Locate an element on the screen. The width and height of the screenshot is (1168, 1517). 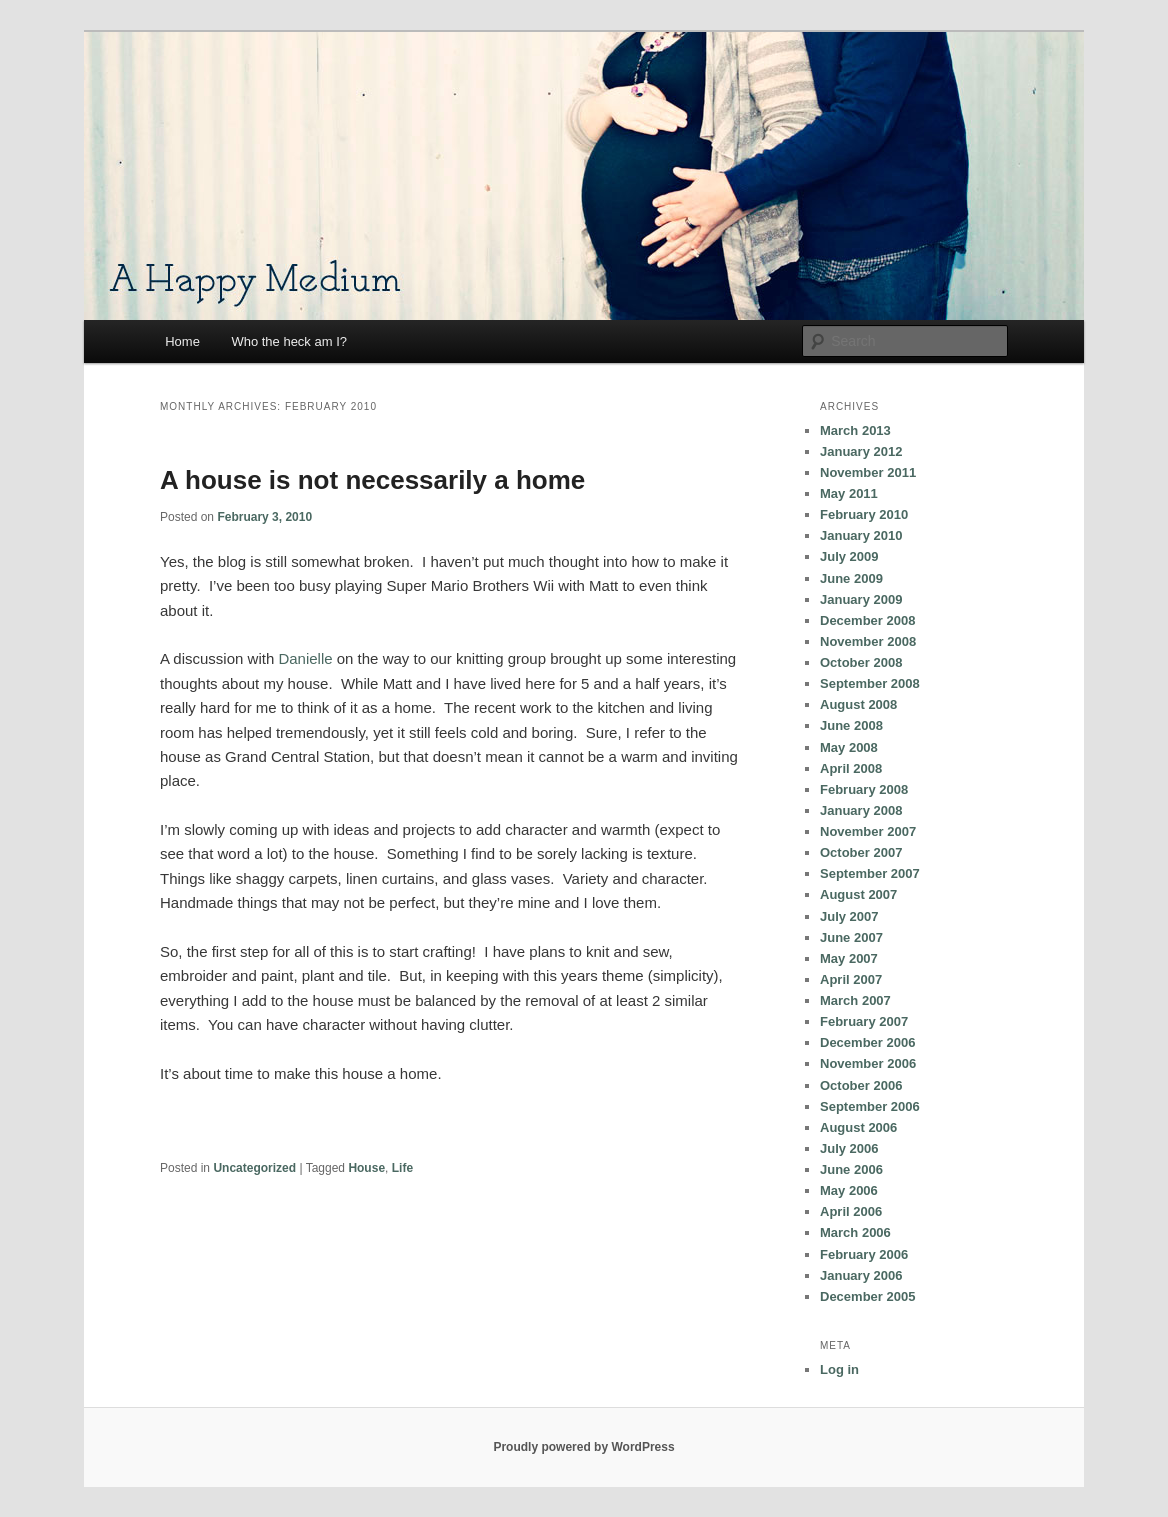
April 2007 is located at coordinates (851, 979).